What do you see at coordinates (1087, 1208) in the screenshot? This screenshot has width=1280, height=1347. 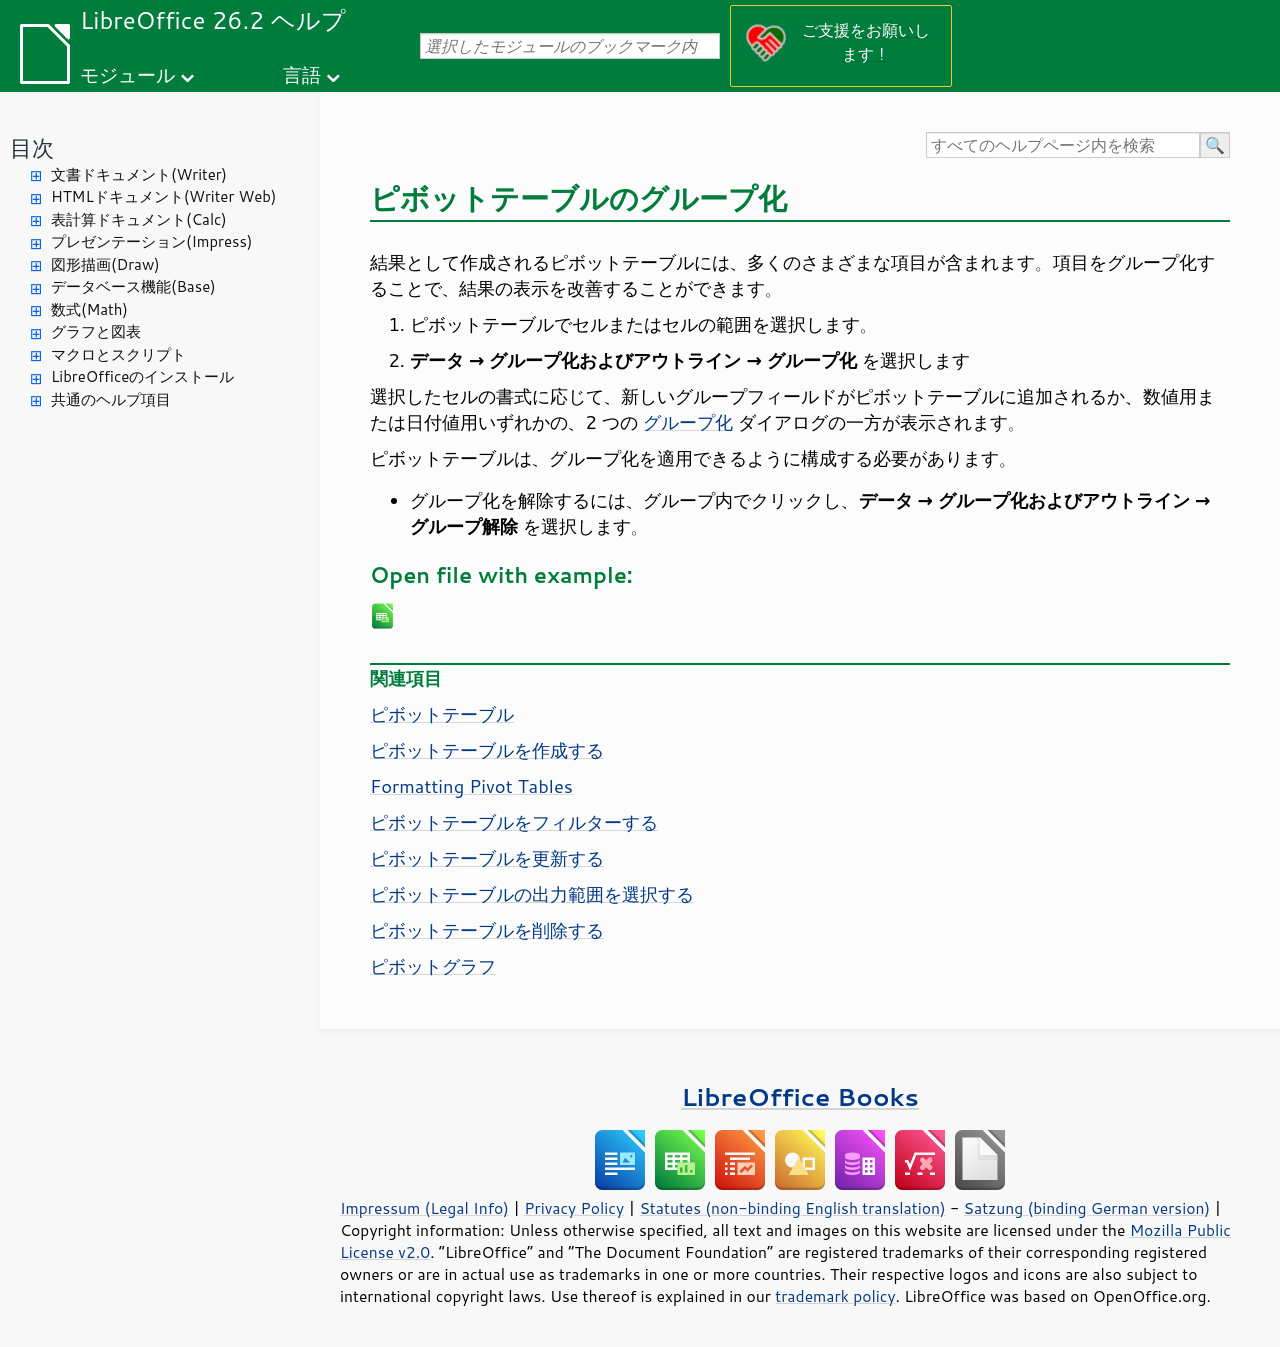 I see `Satzung (binding German version)` at bounding box center [1087, 1208].